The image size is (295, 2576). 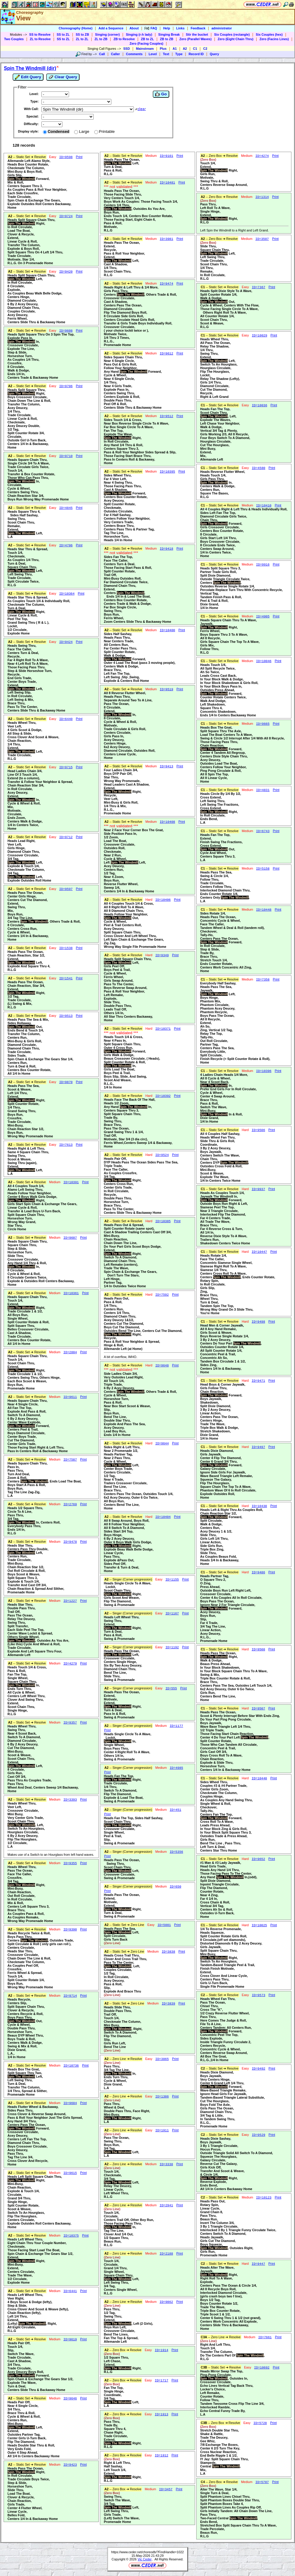 What do you see at coordinates (263, 661) in the screenshot?
I see `ID=10046` at bounding box center [263, 661].